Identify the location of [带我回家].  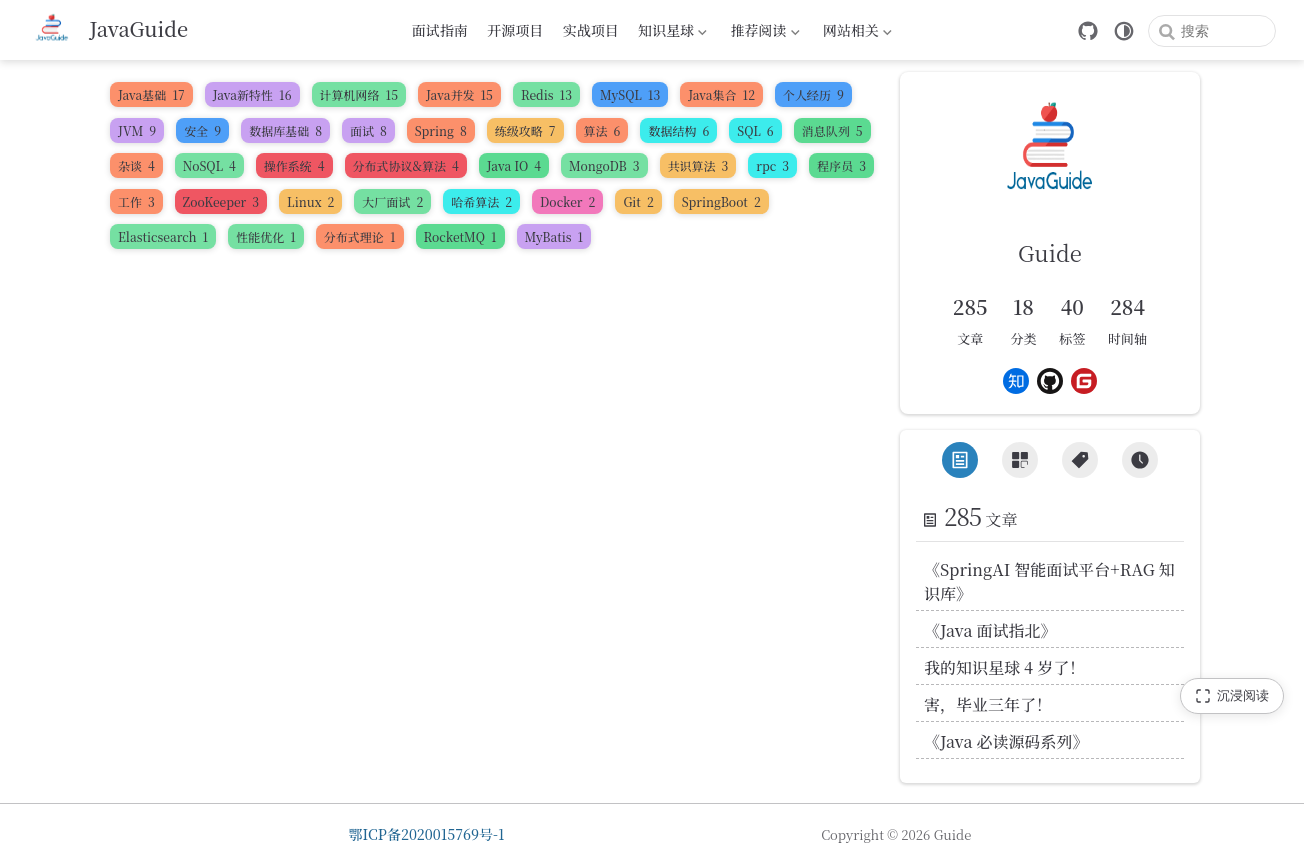
(108, 30).